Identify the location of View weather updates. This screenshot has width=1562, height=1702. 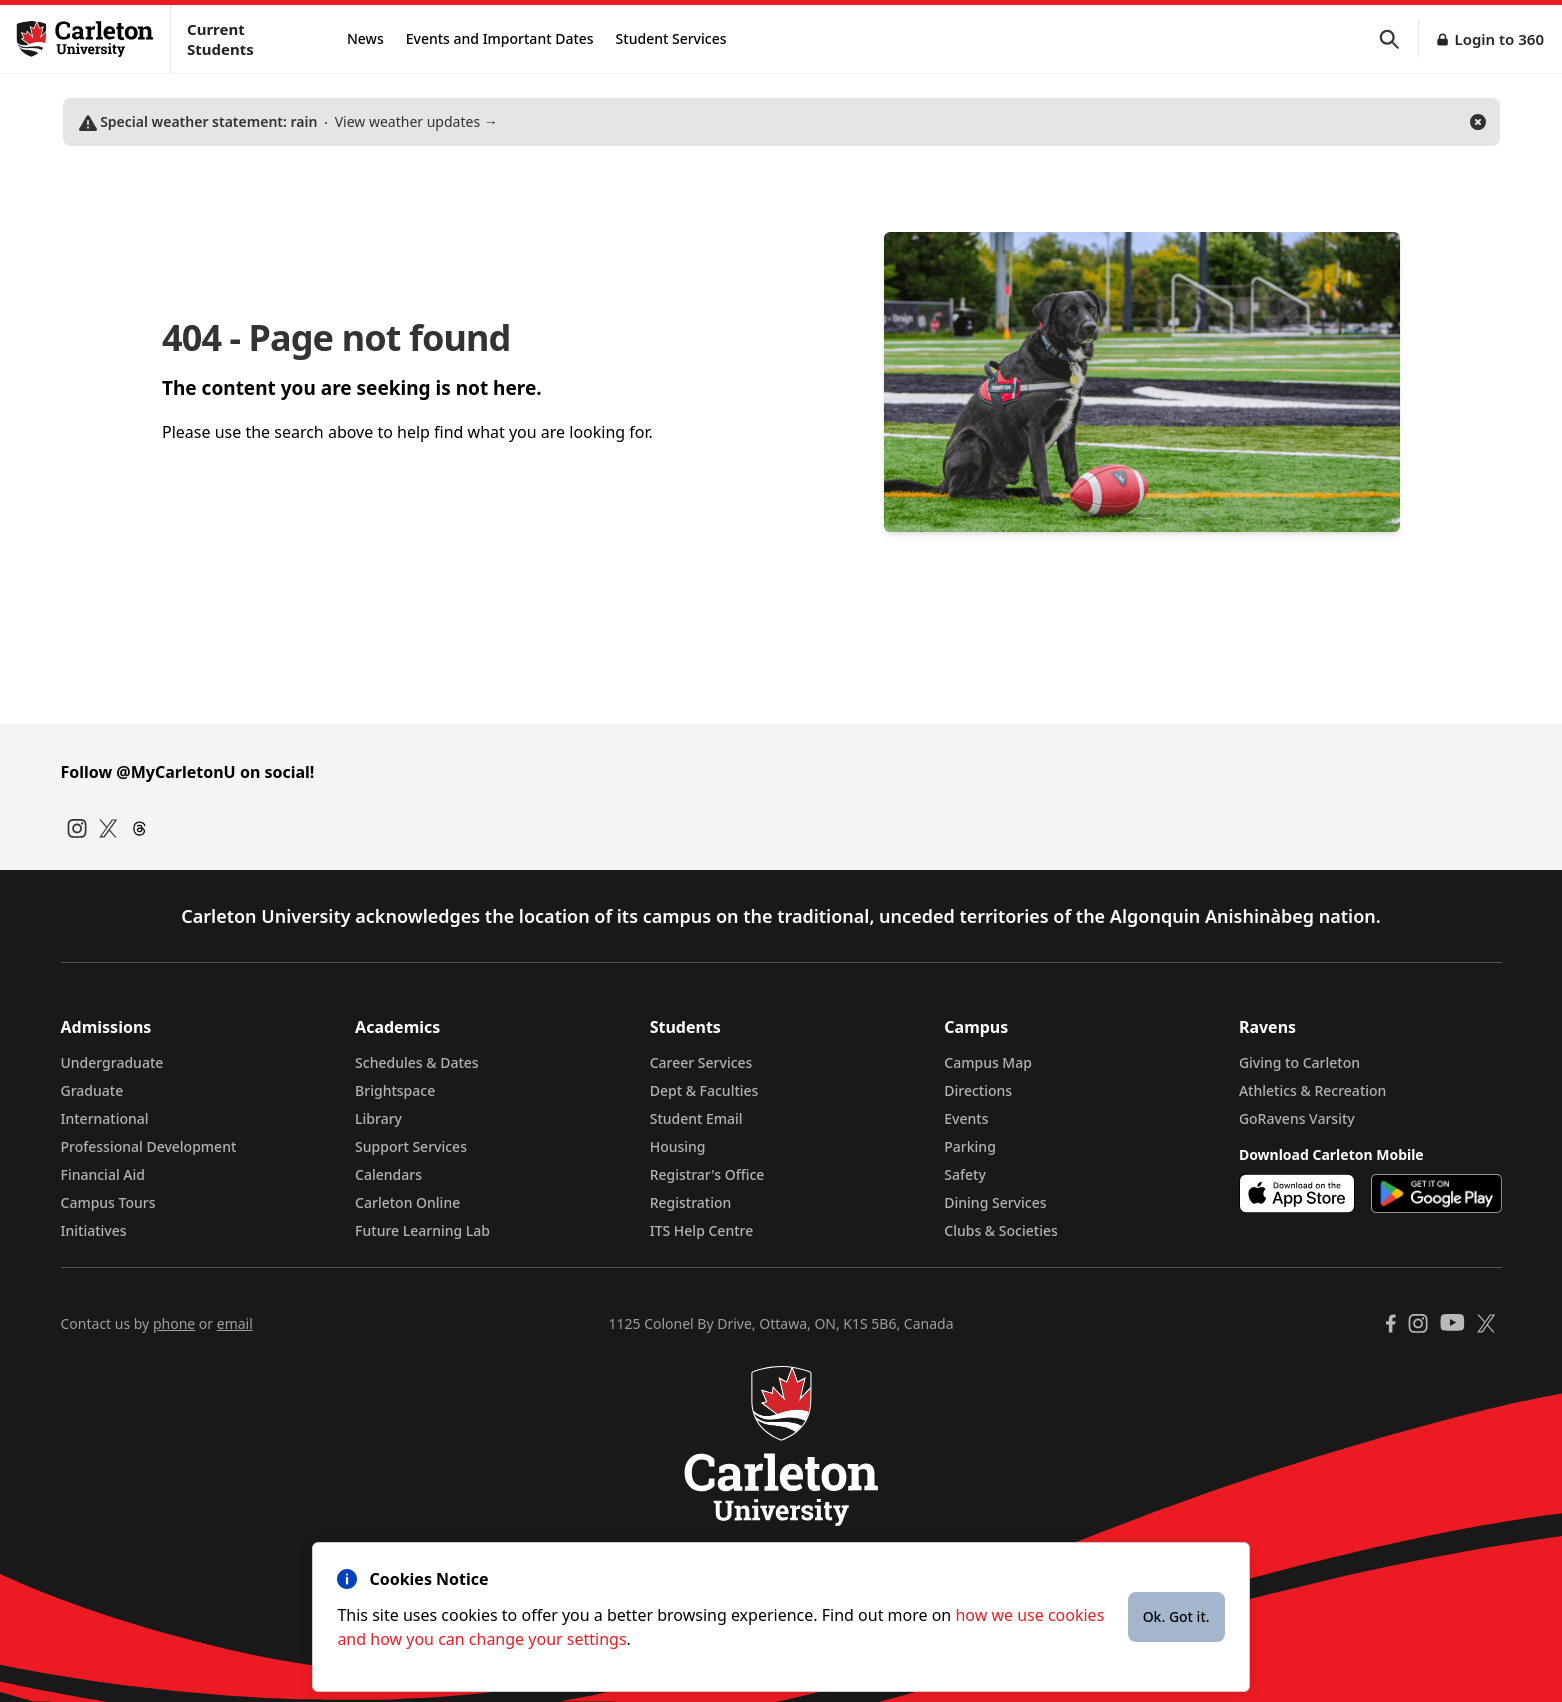
(288, 121).